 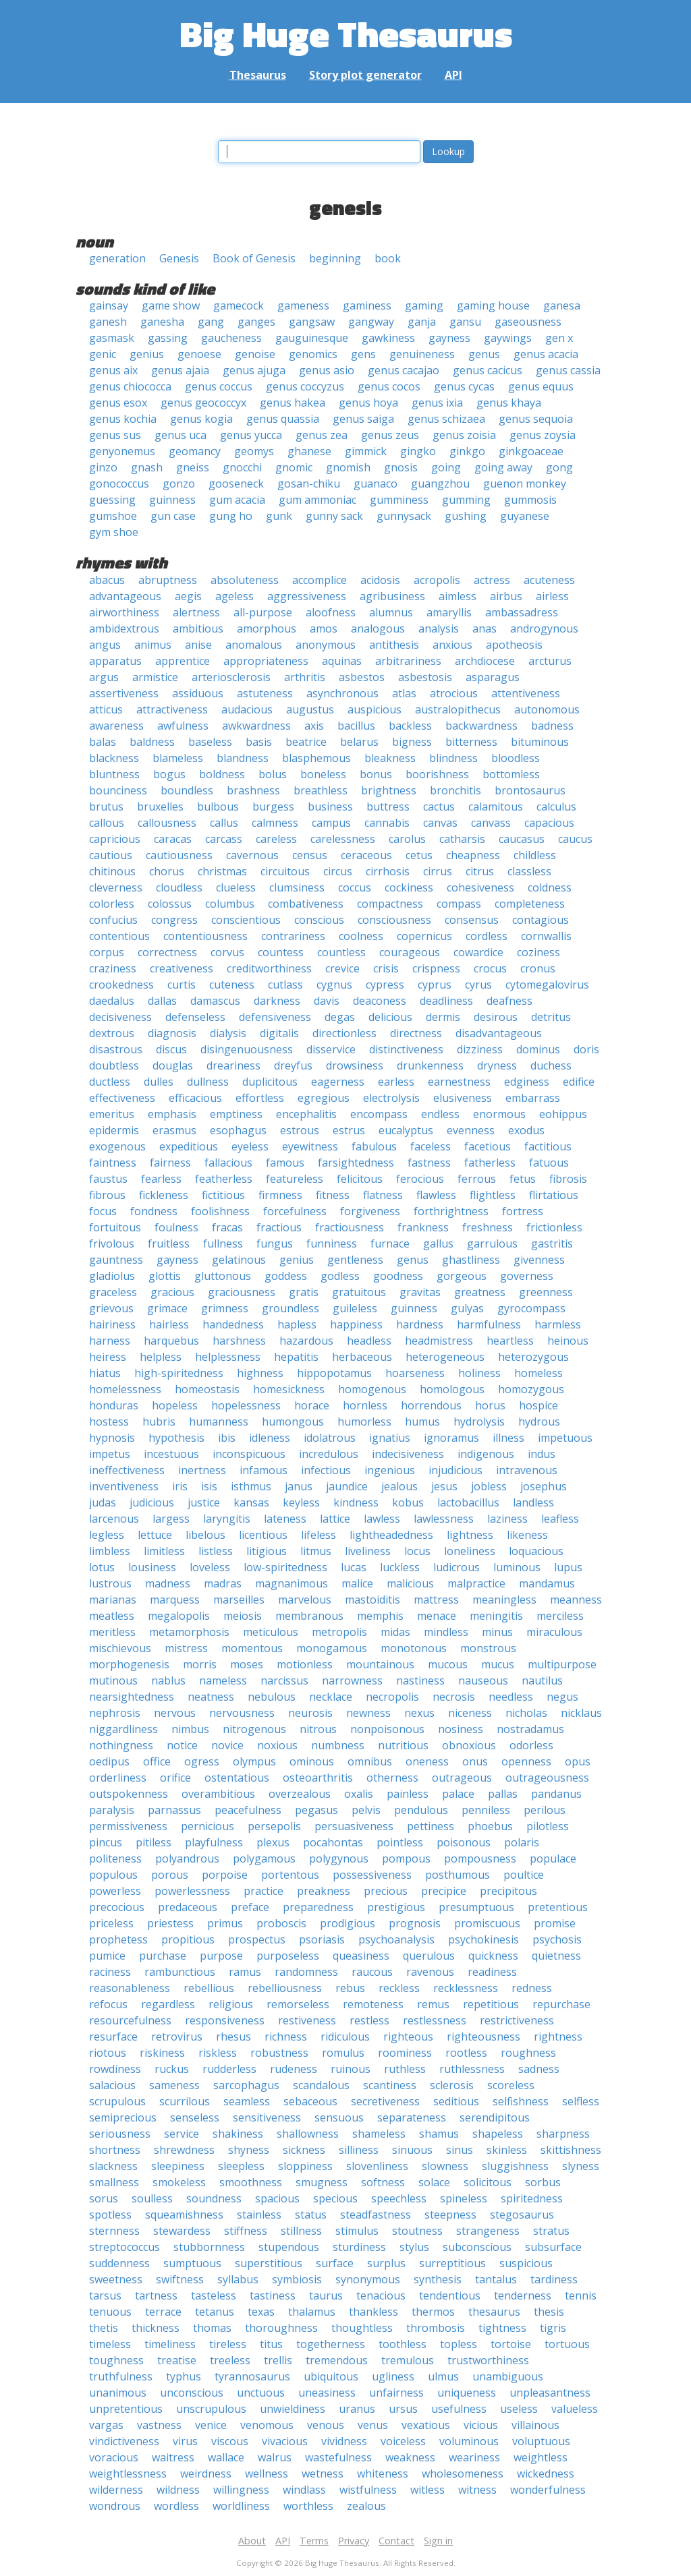 I want to click on locus, so click(x=417, y=1551).